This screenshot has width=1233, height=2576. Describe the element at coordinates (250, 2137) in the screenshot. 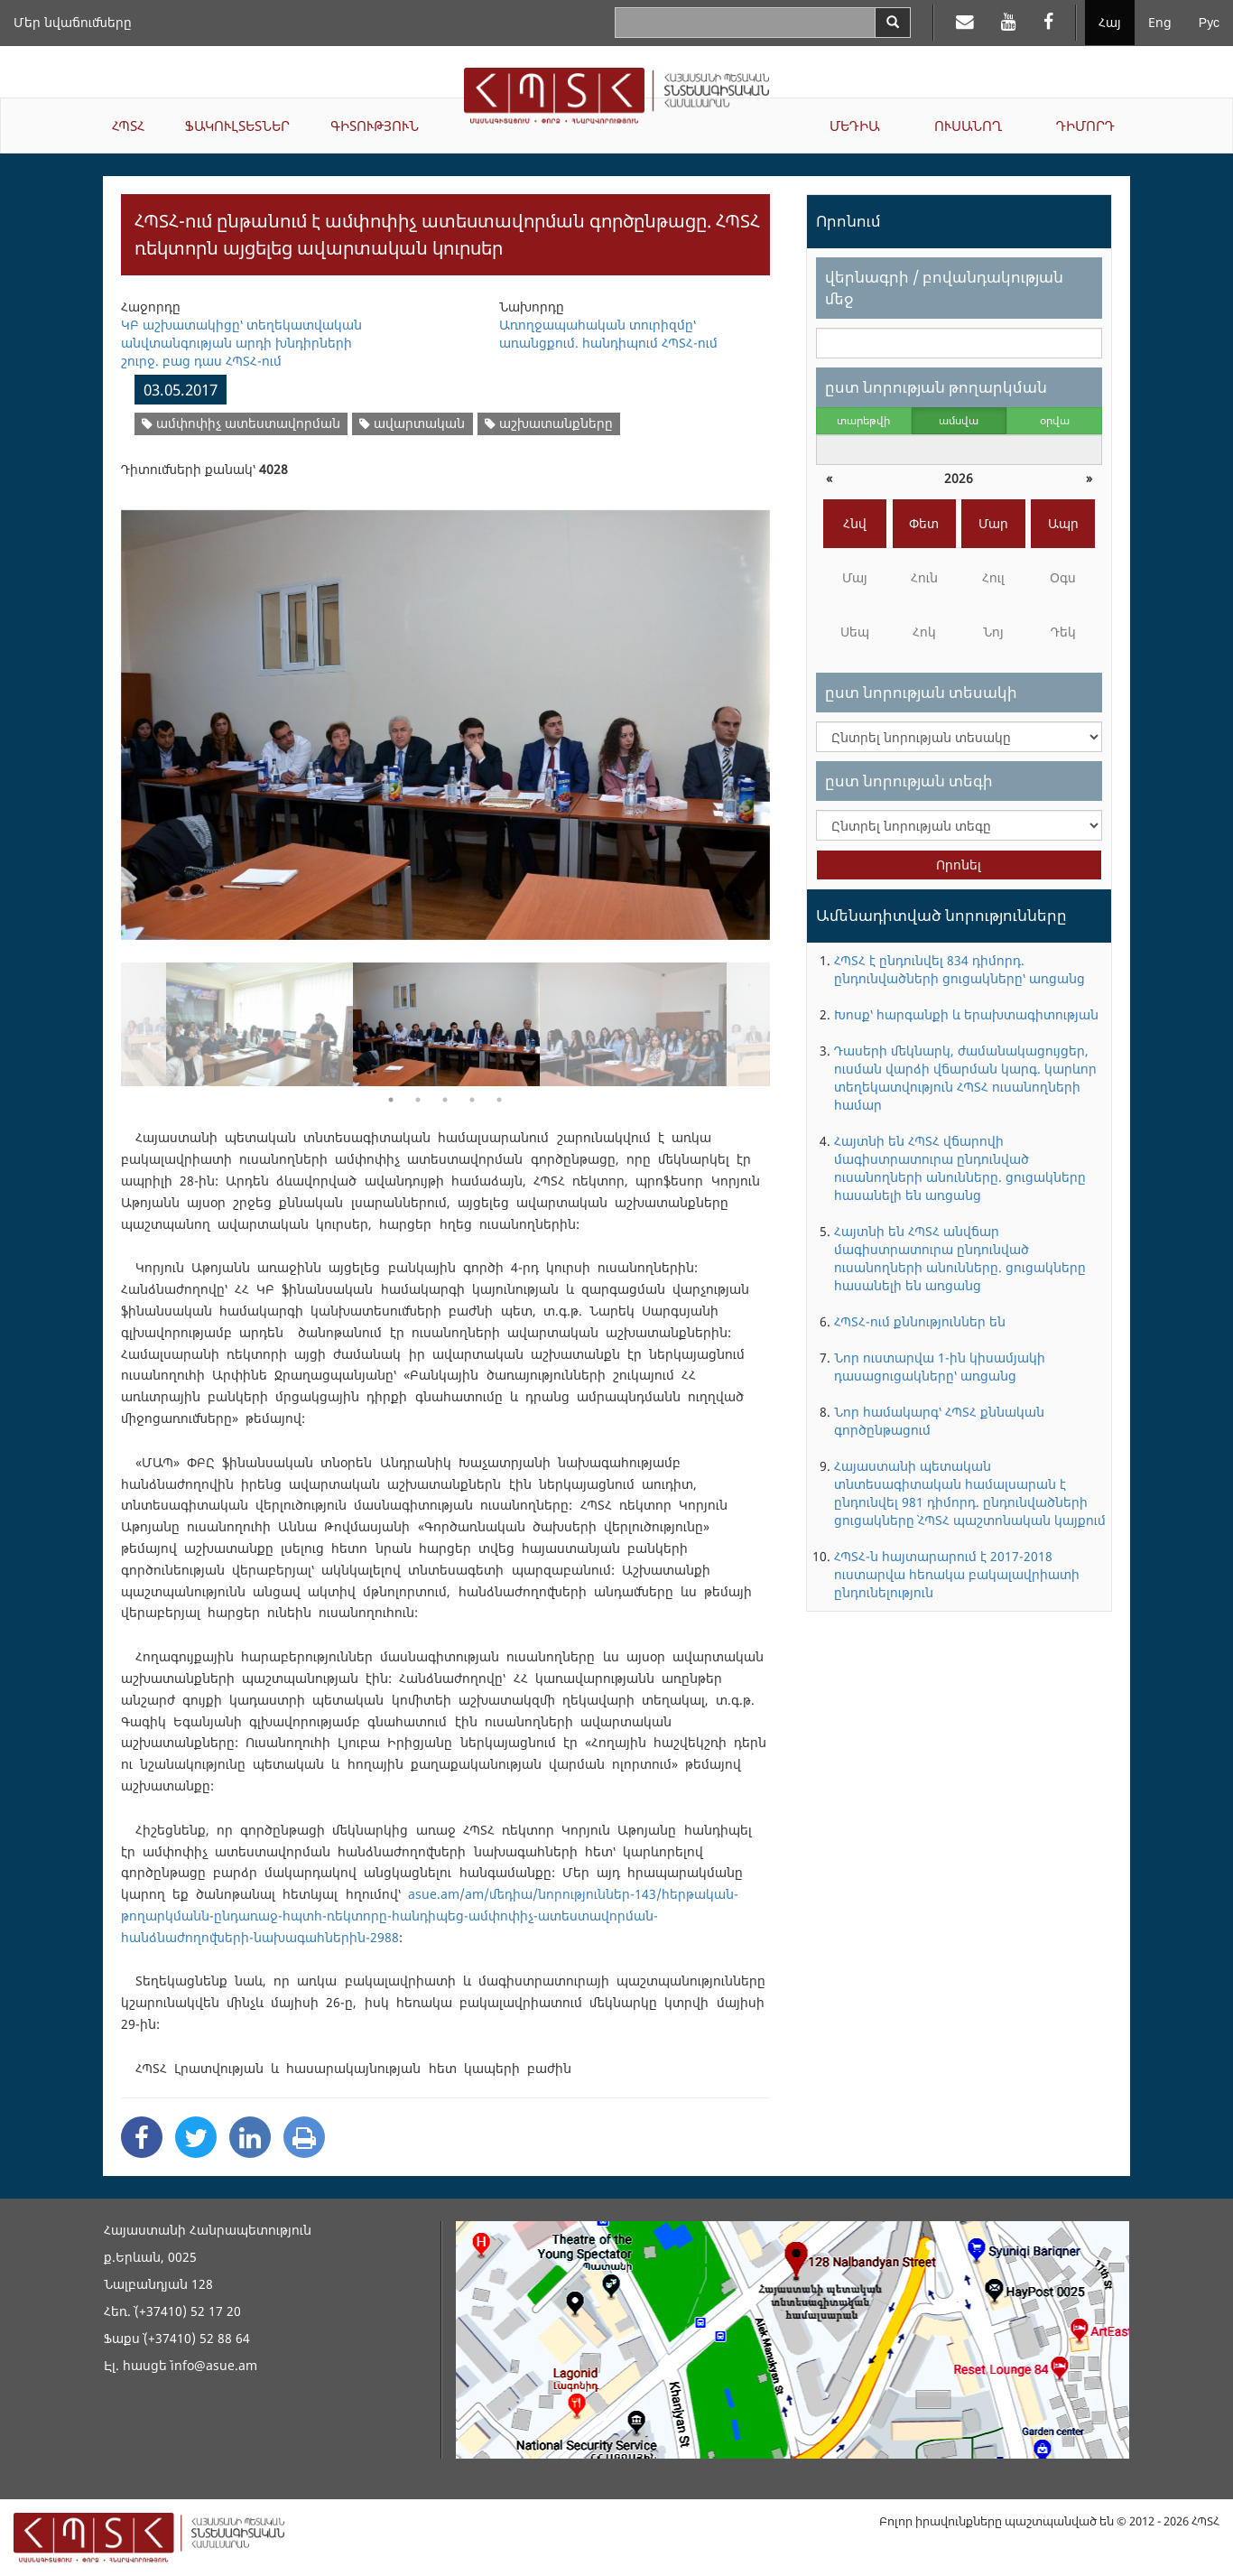

I see `[Linkedin Share]` at that location.